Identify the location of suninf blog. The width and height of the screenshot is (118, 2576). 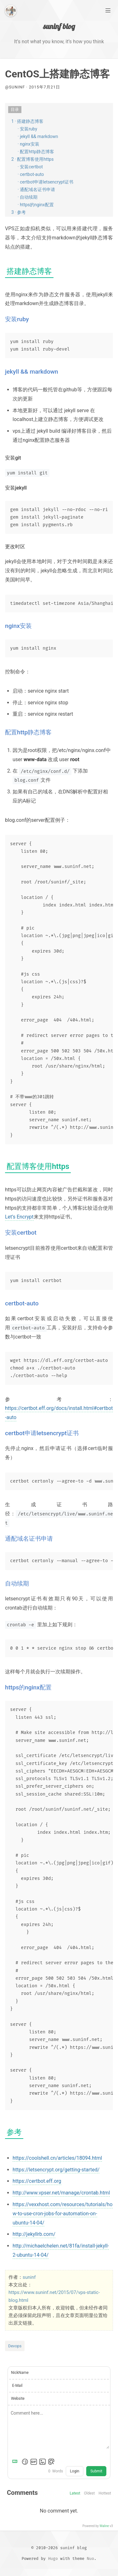
(59, 26).